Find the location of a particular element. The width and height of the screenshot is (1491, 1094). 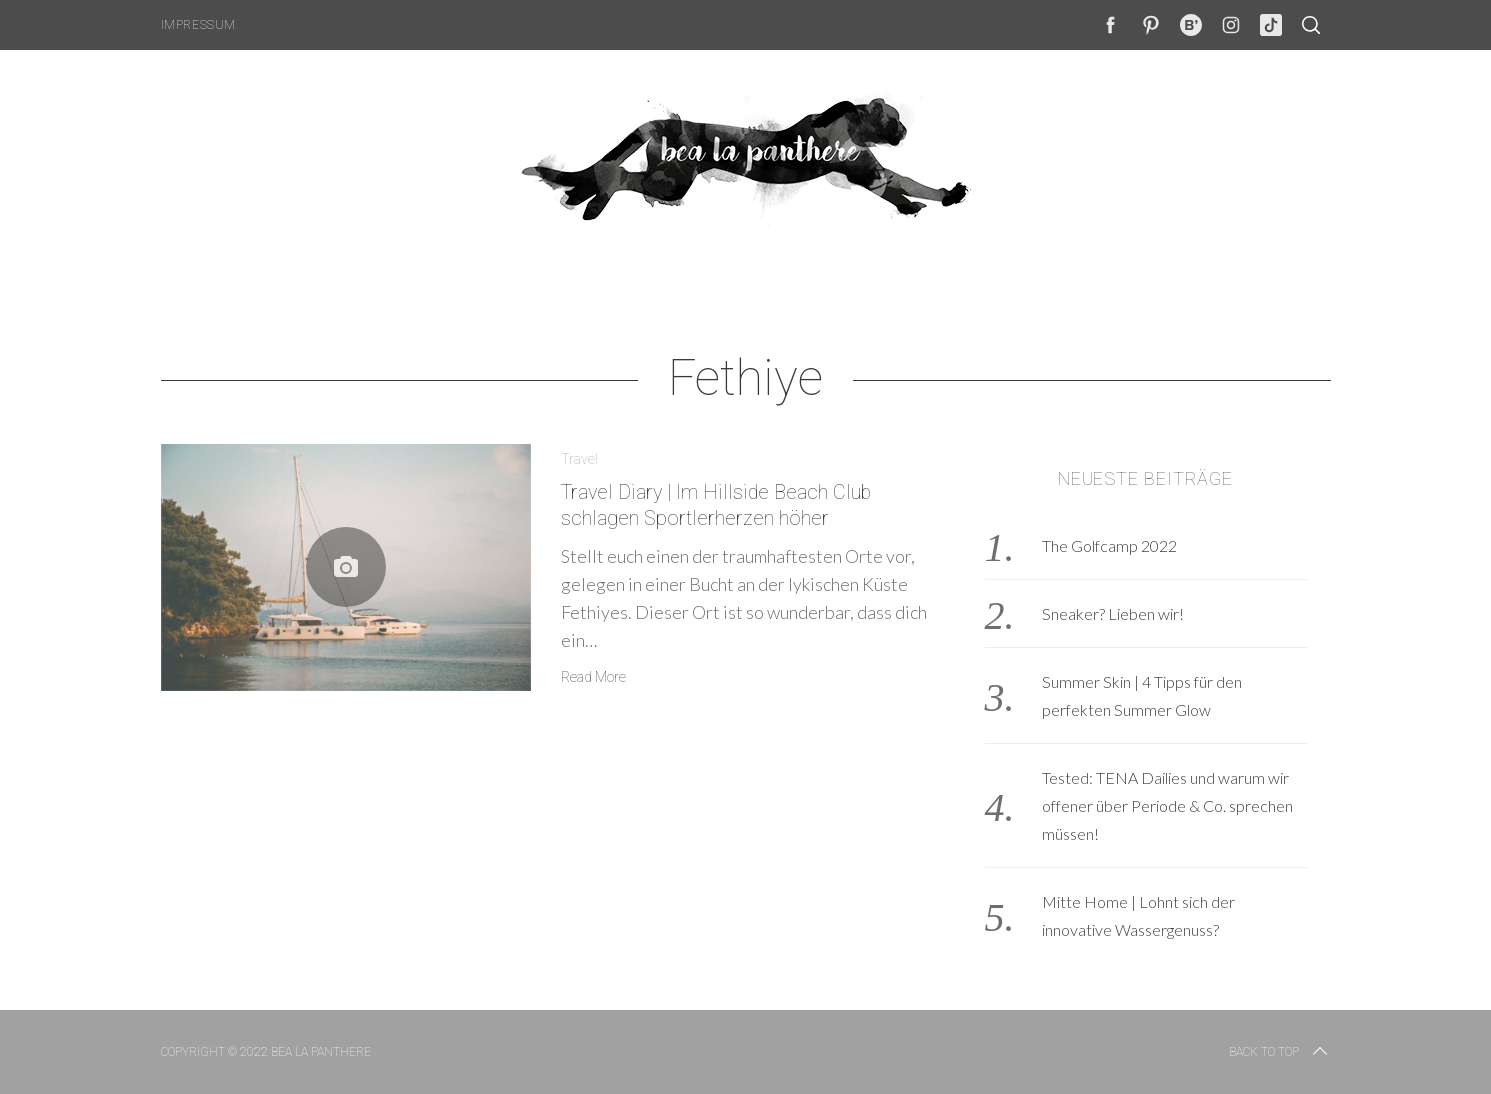

Tested: TENA Dailies und warum wir offener über Periode & Co. sprechen müssen! is located at coordinates (1167, 805).